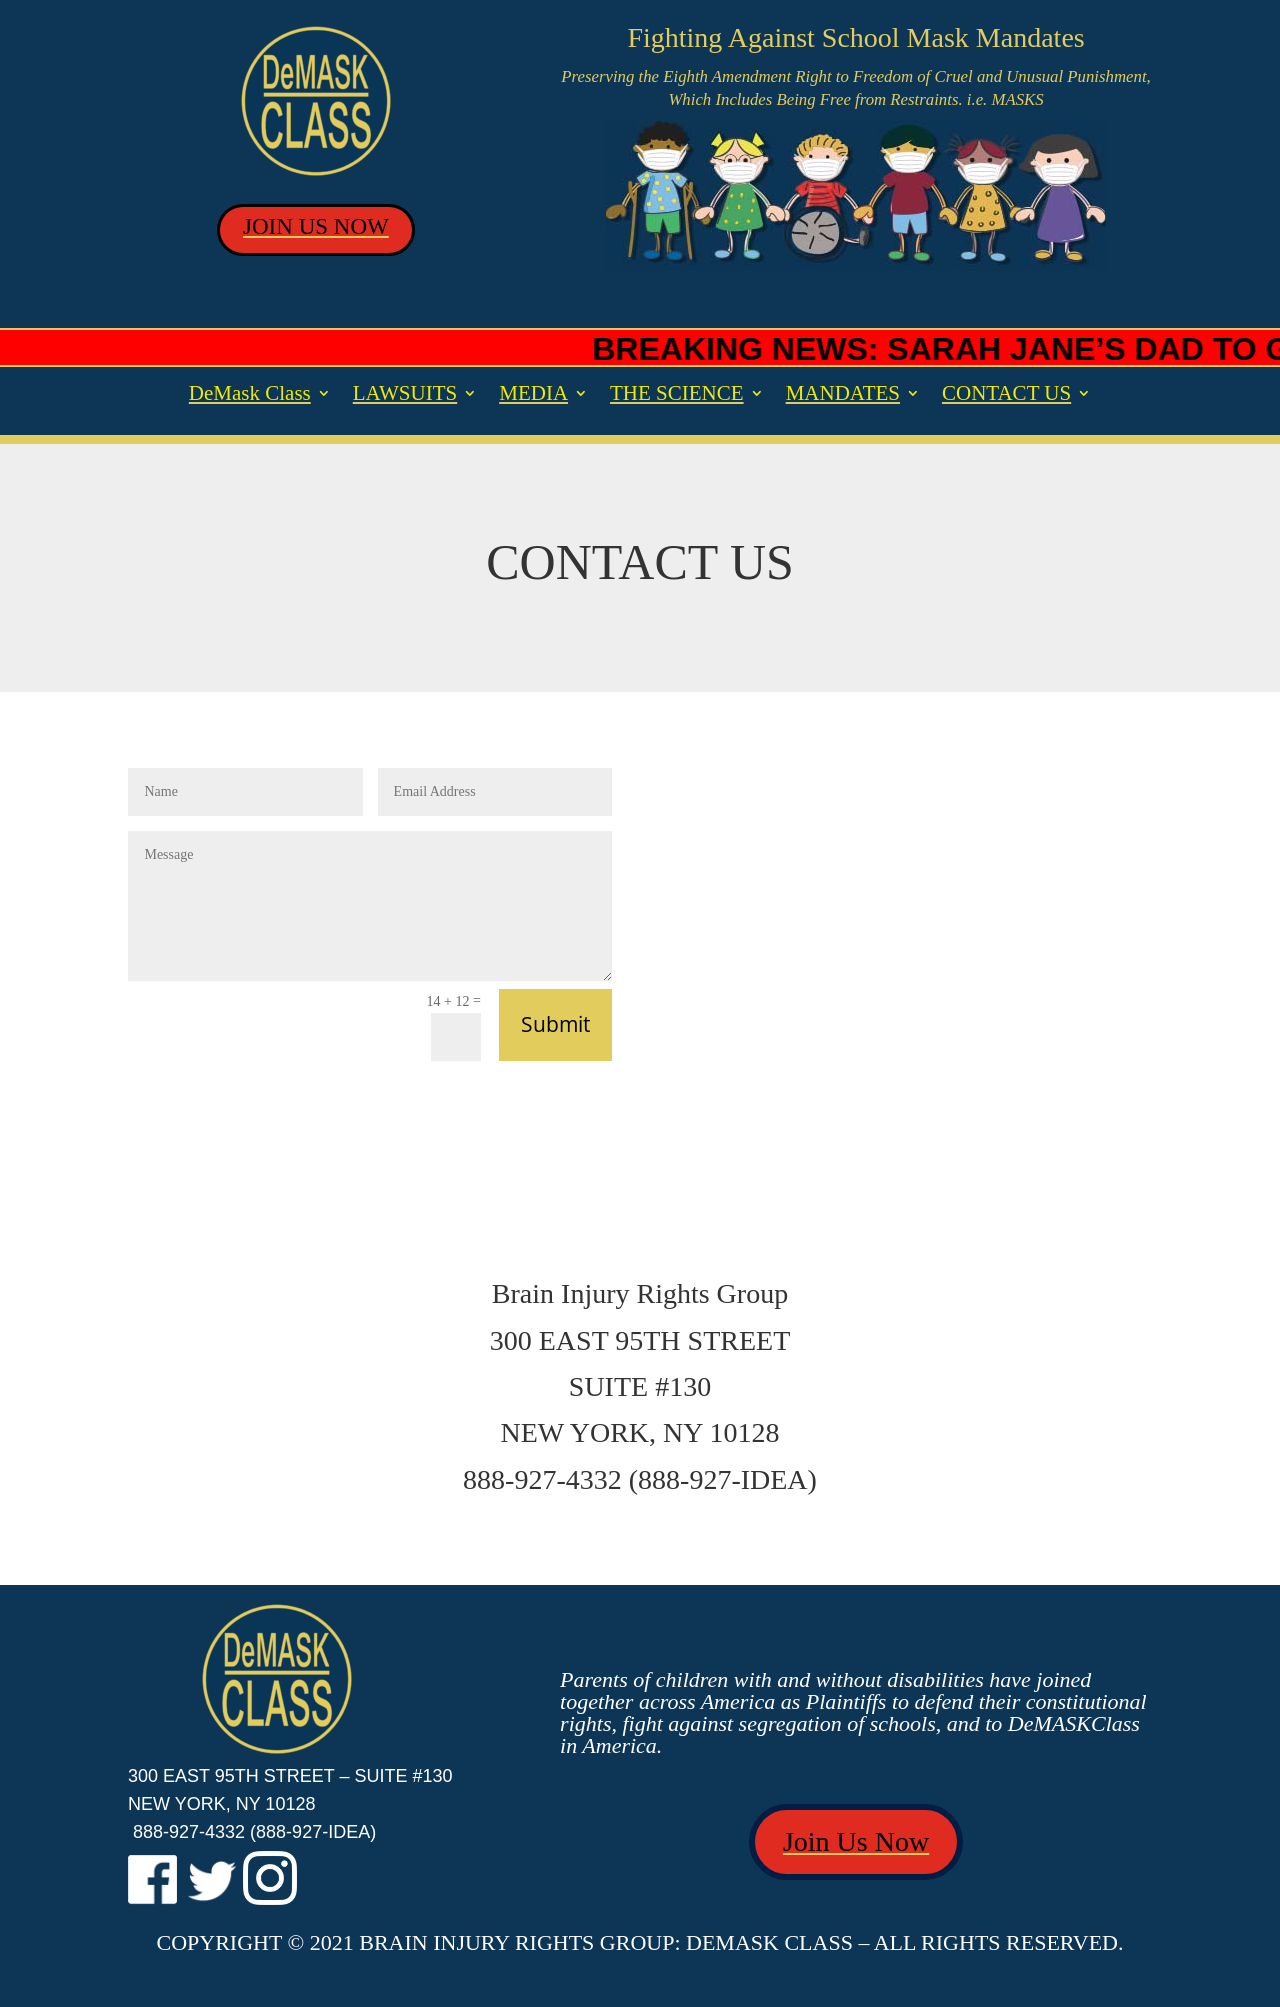 This screenshot has width=1280, height=2007. I want to click on CONTACT US, so click(1006, 395).